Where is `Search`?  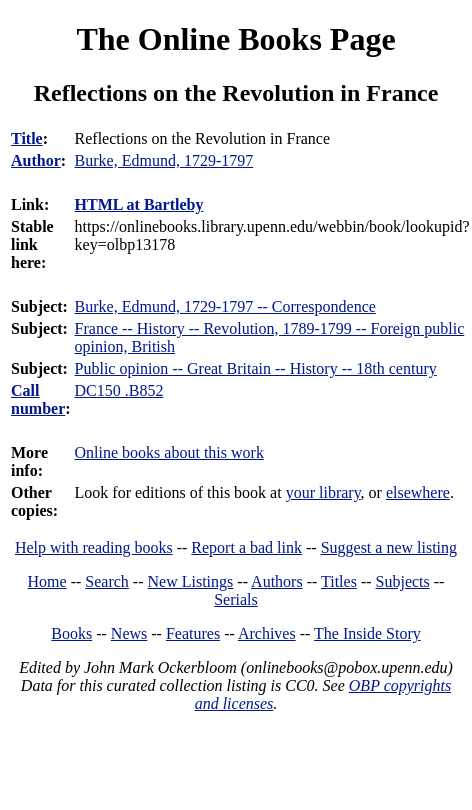
Search is located at coordinates (107, 581).